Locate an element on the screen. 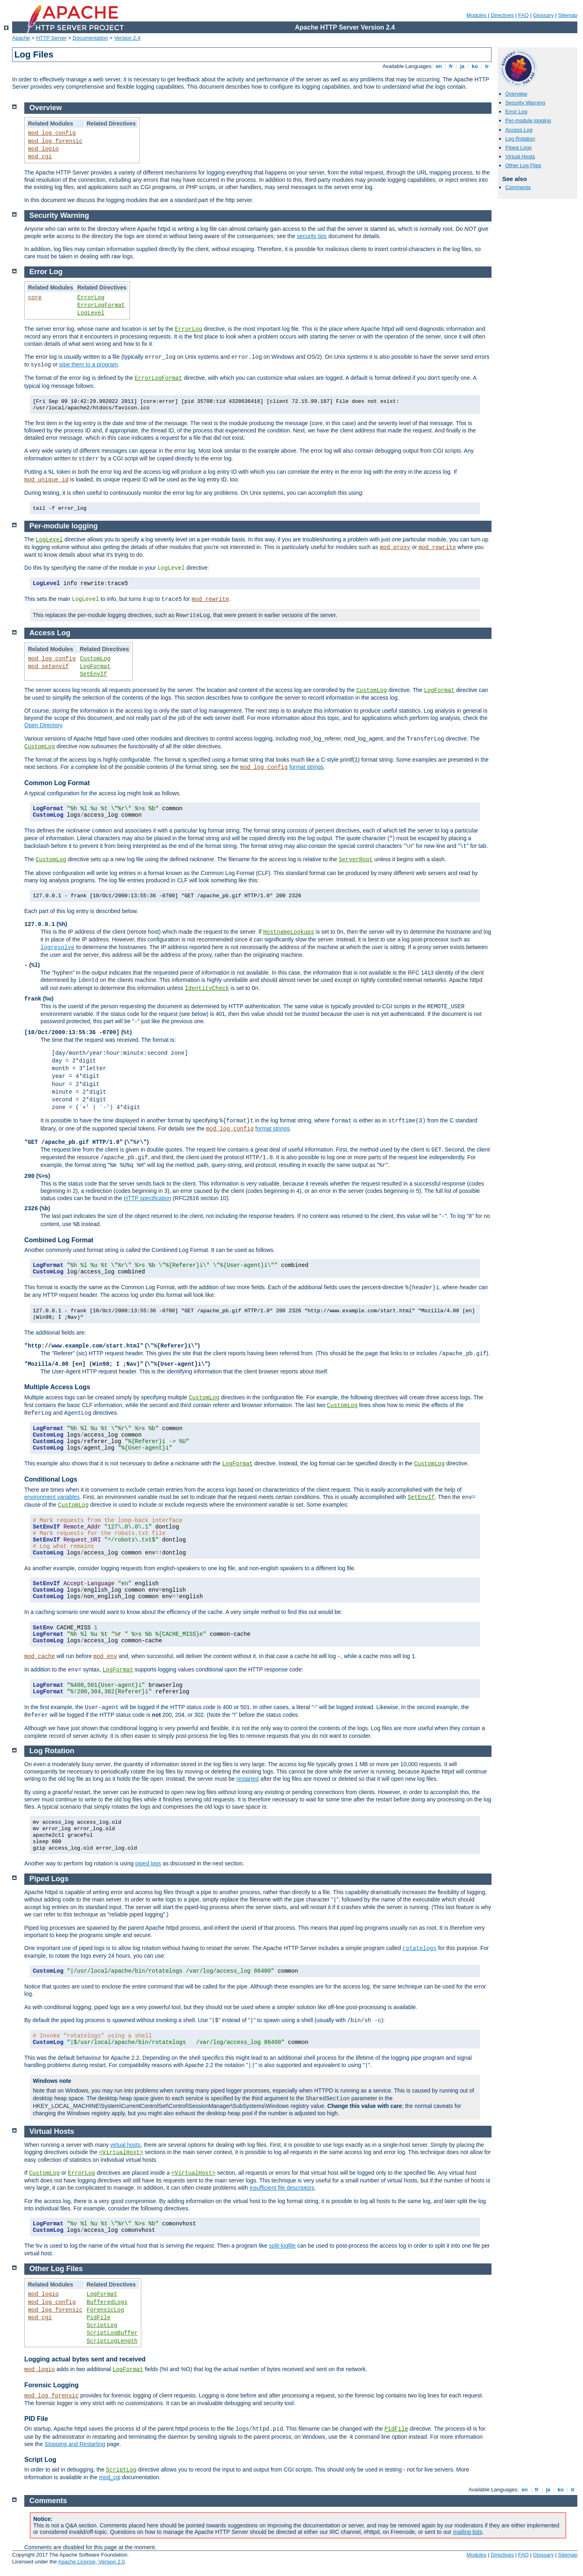 This screenshot has width=583, height=2576. <VirtualHost> is located at coordinates (121, 2152).